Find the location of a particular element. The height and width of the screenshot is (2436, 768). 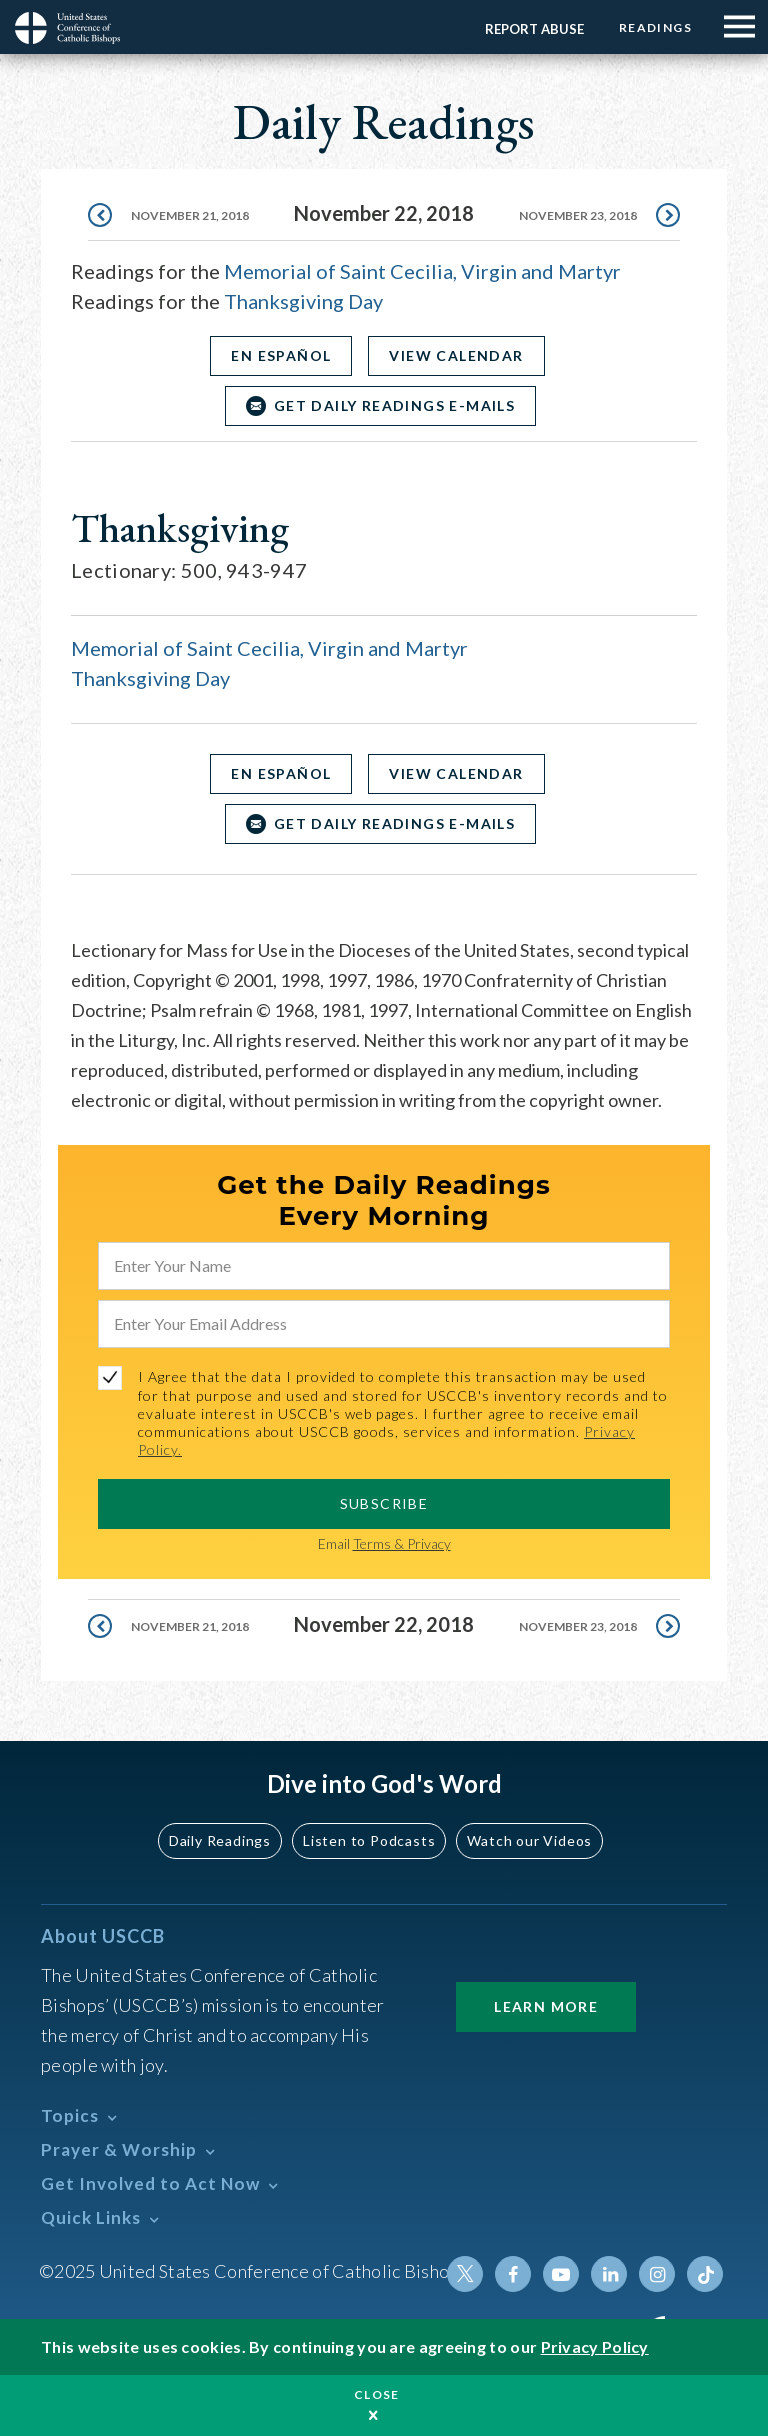

Thanksgiving Day is located at coordinates (303, 301).